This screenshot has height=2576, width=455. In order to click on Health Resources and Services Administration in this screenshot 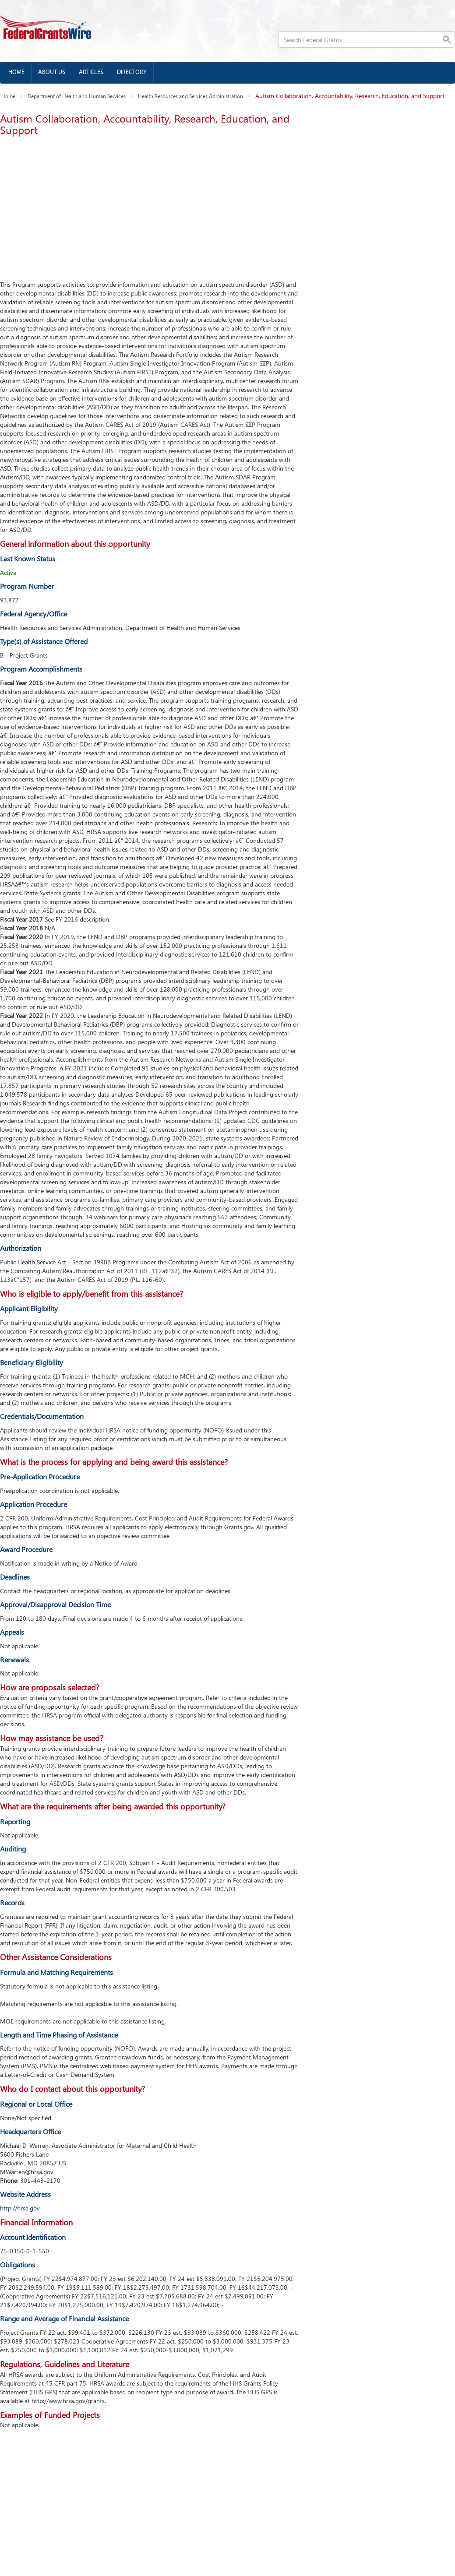, I will do `click(190, 95)`.